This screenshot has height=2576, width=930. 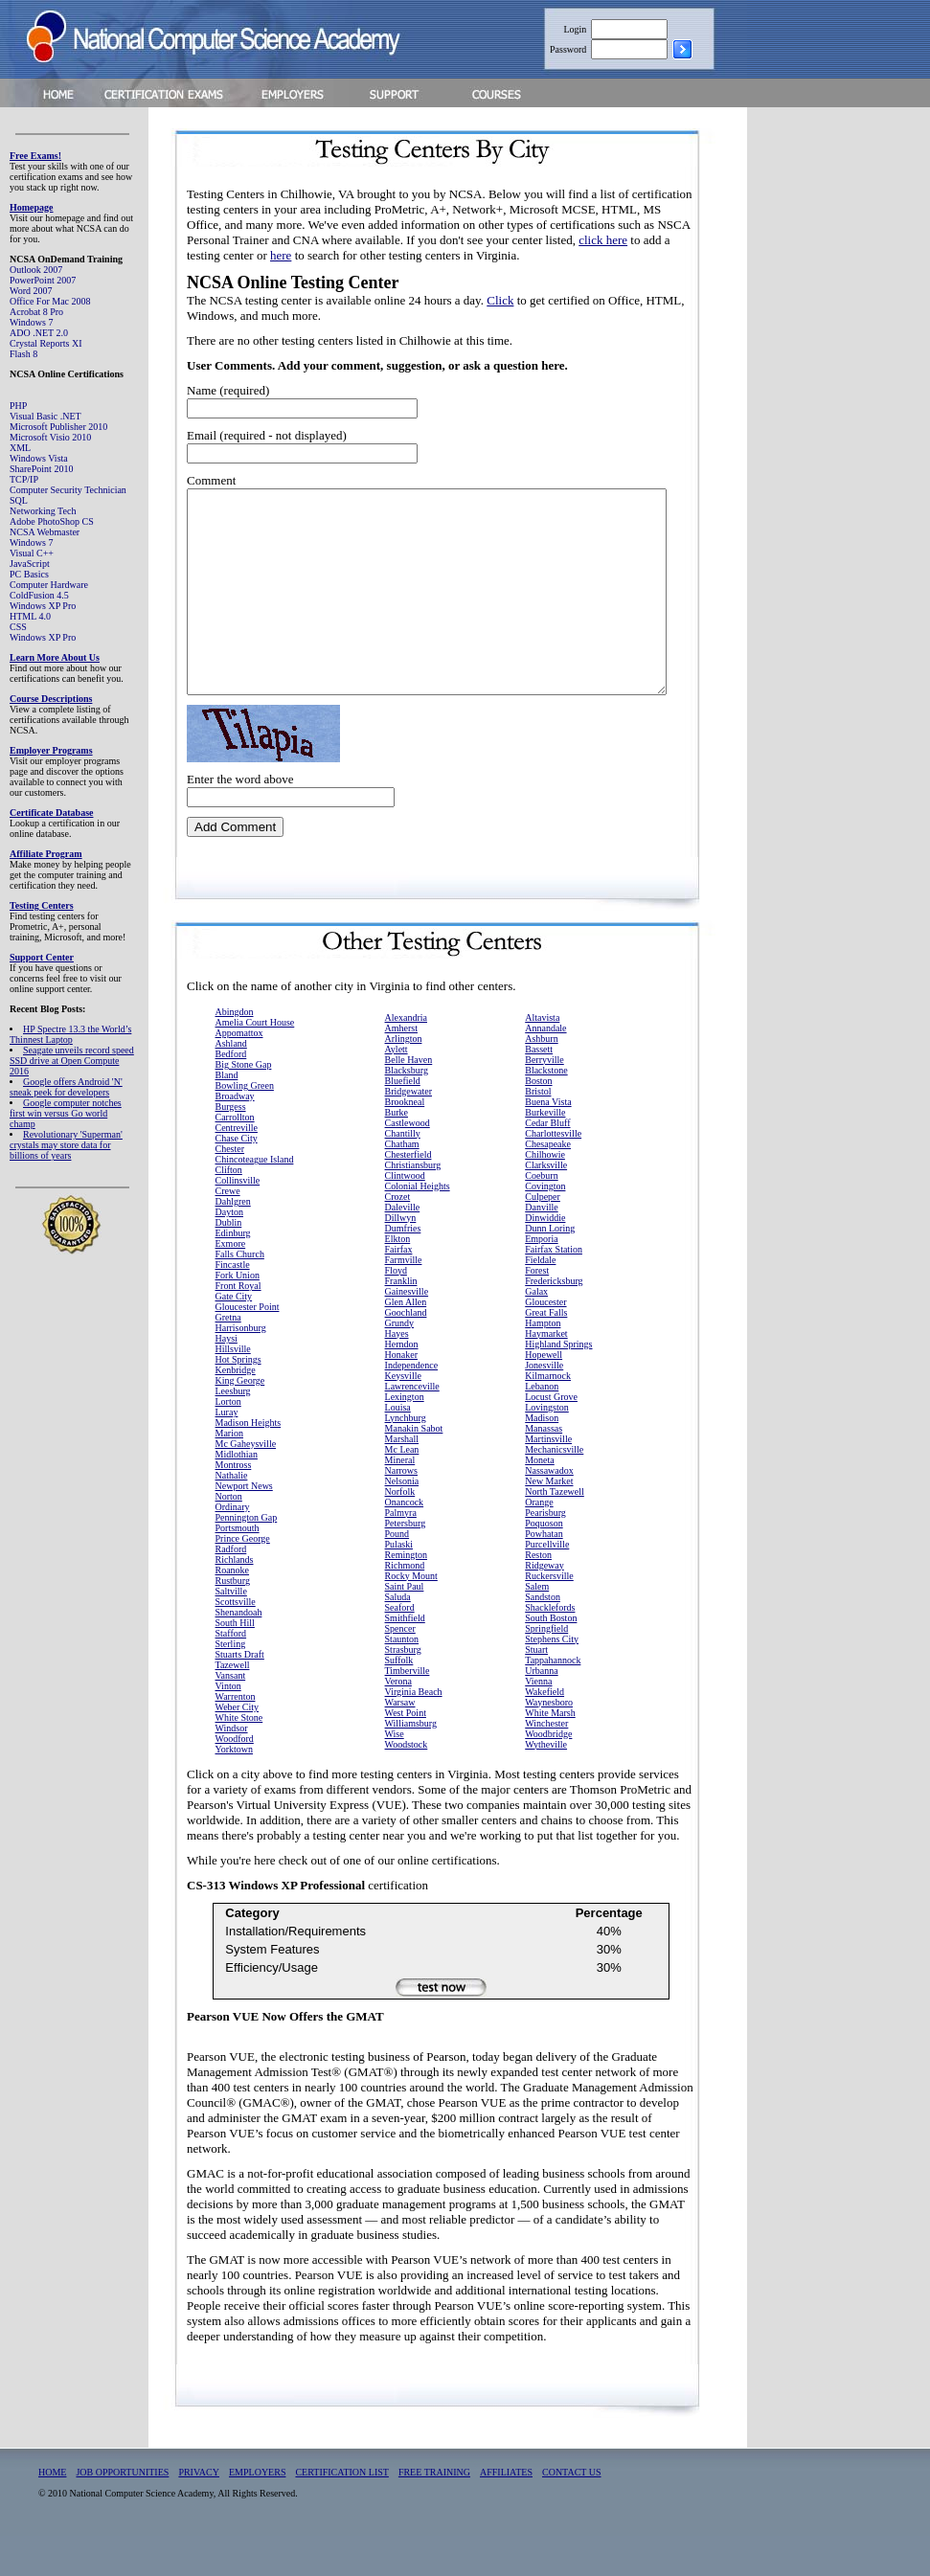 I want to click on Centreville, so click(x=236, y=1168).